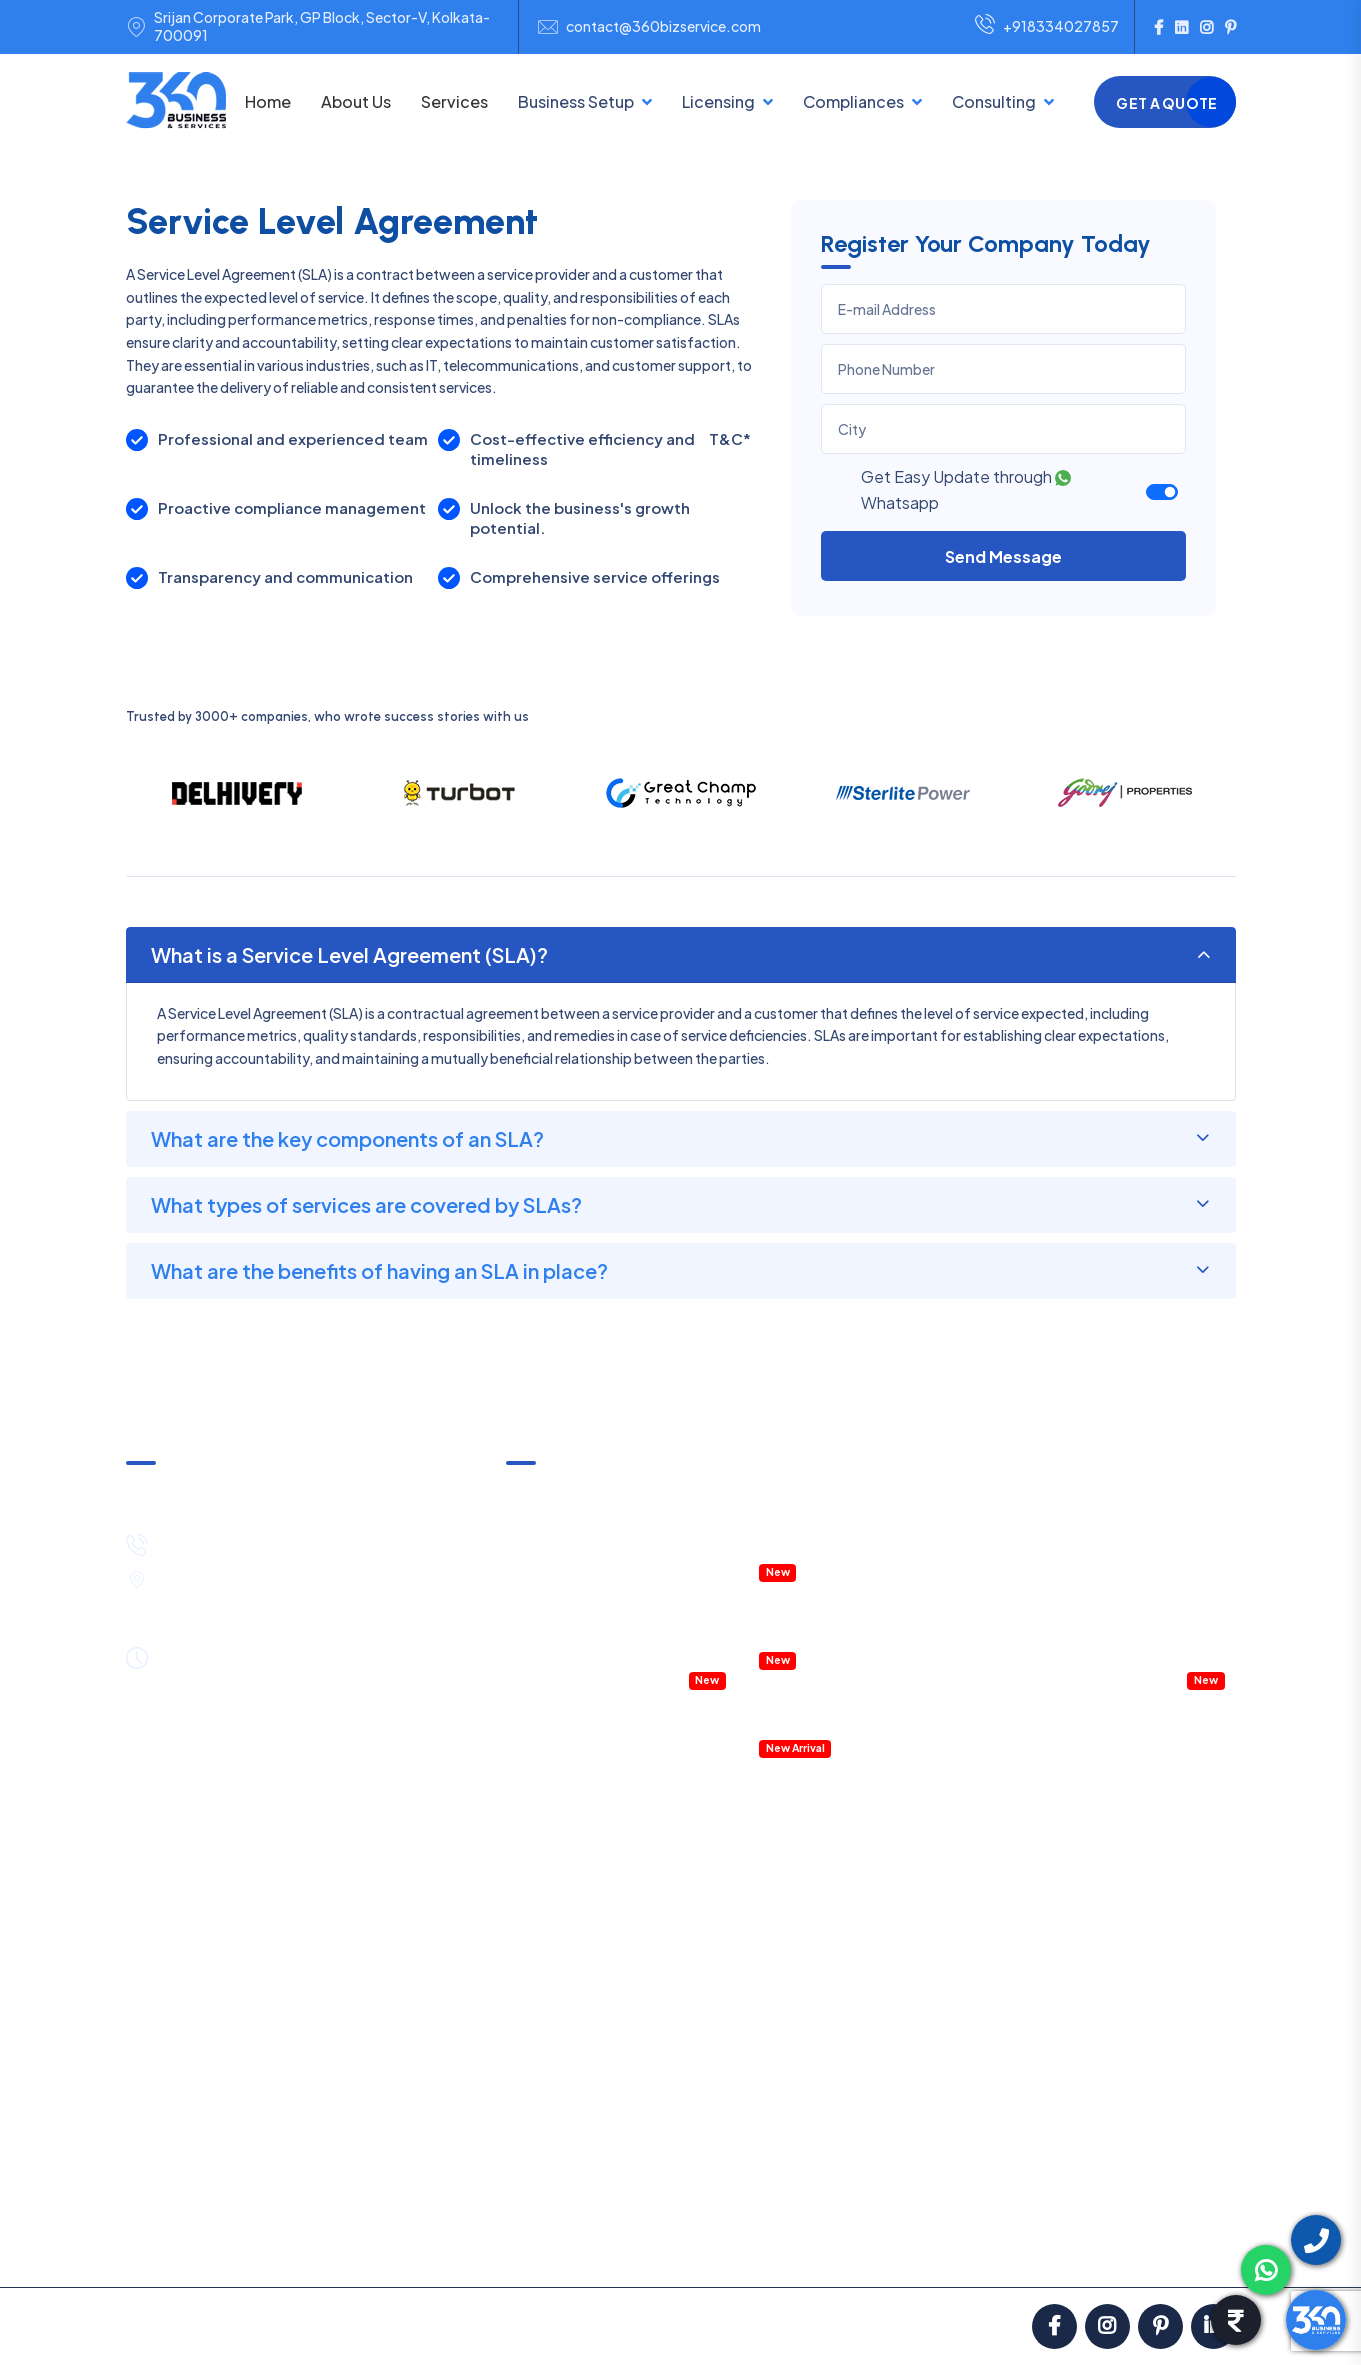 Image resolution: width=1361 pixels, height=2365 pixels. What do you see at coordinates (757, 1836) in the screenshot?
I see `MSME Registration` at bounding box center [757, 1836].